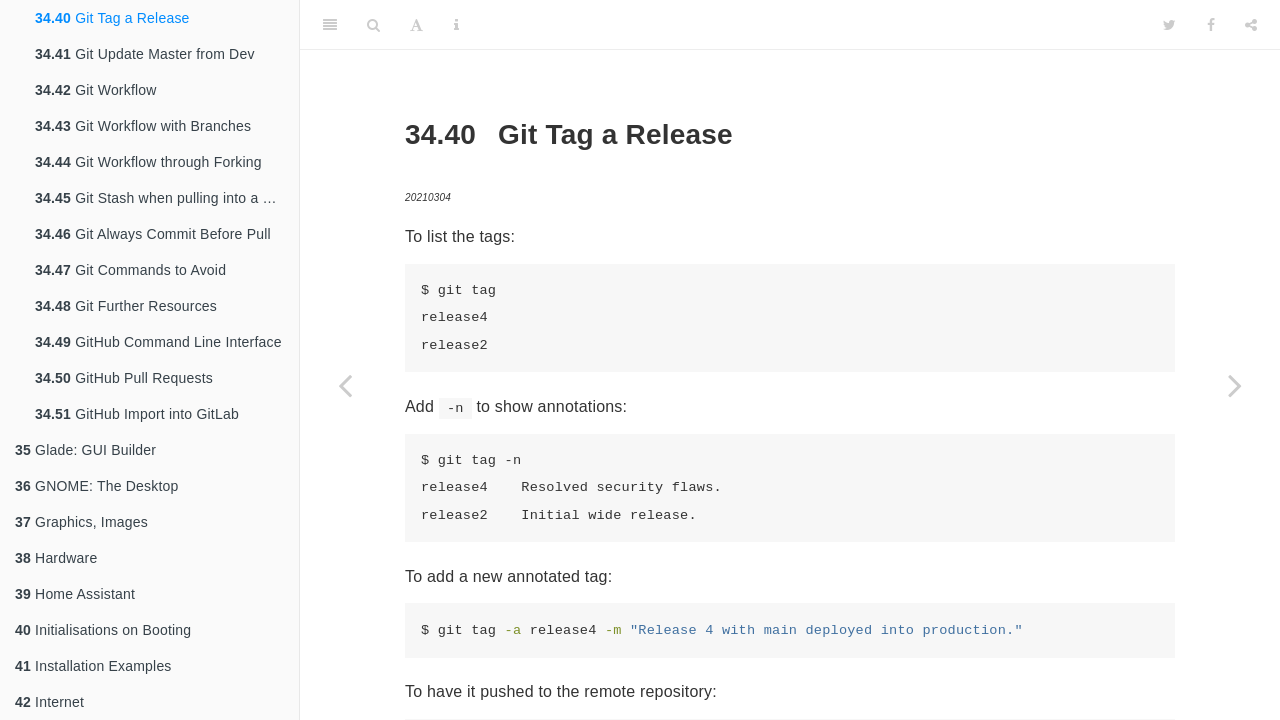 The width and height of the screenshot is (1280, 720). Describe the element at coordinates (96, 90) in the screenshot. I see `Git Workflow` at that location.